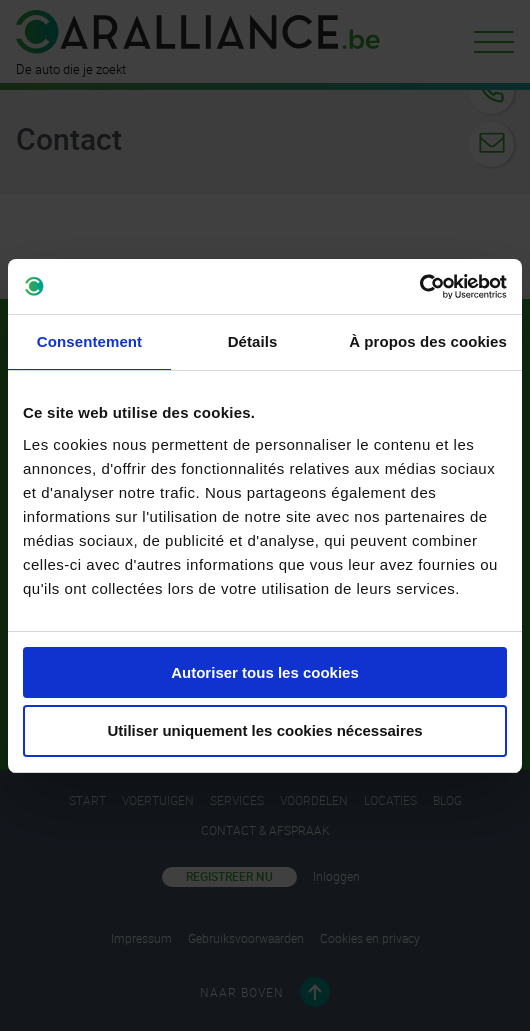 The image size is (530, 1031). I want to click on [Cookiebot par Usercentrics - ouvre dans un nouvel onglet], so click(419, 287).